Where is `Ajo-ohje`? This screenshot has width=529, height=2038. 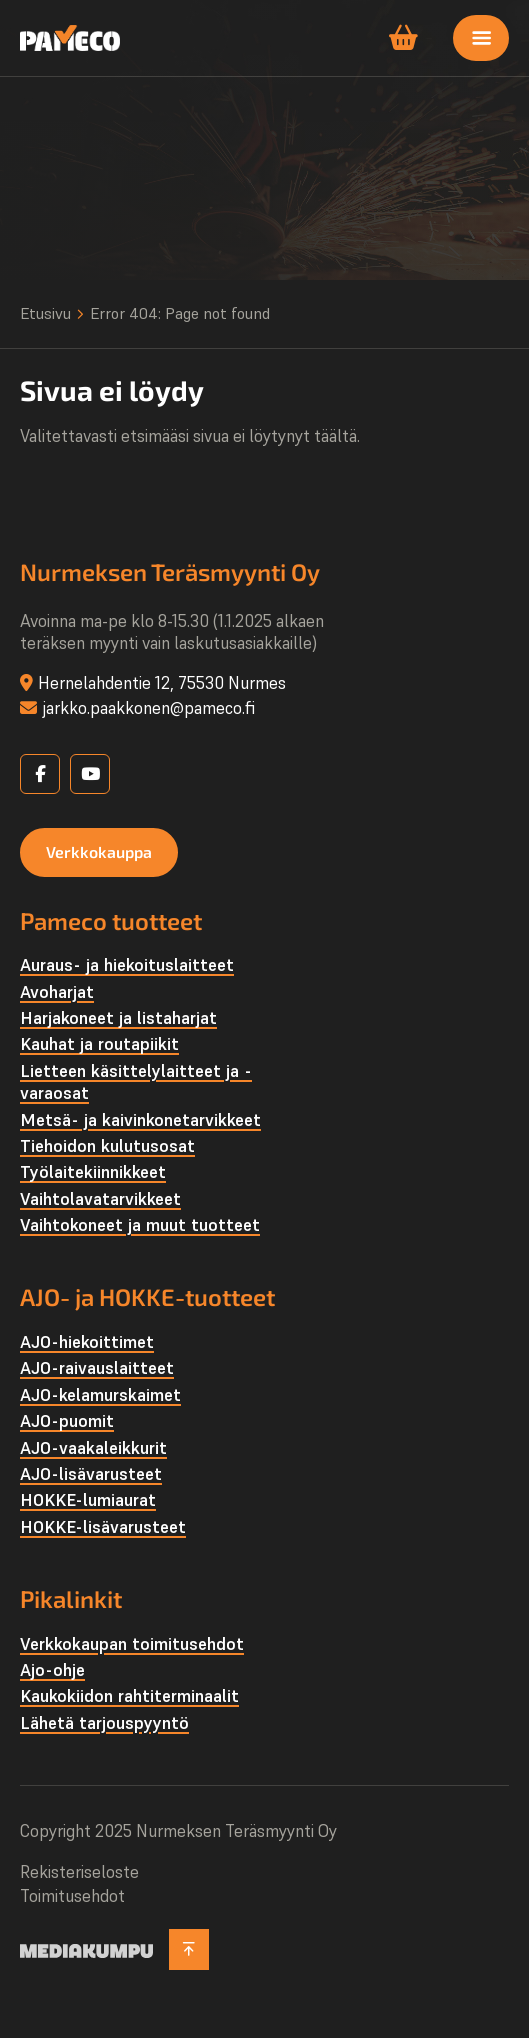 Ajo-ohje is located at coordinates (52, 1670).